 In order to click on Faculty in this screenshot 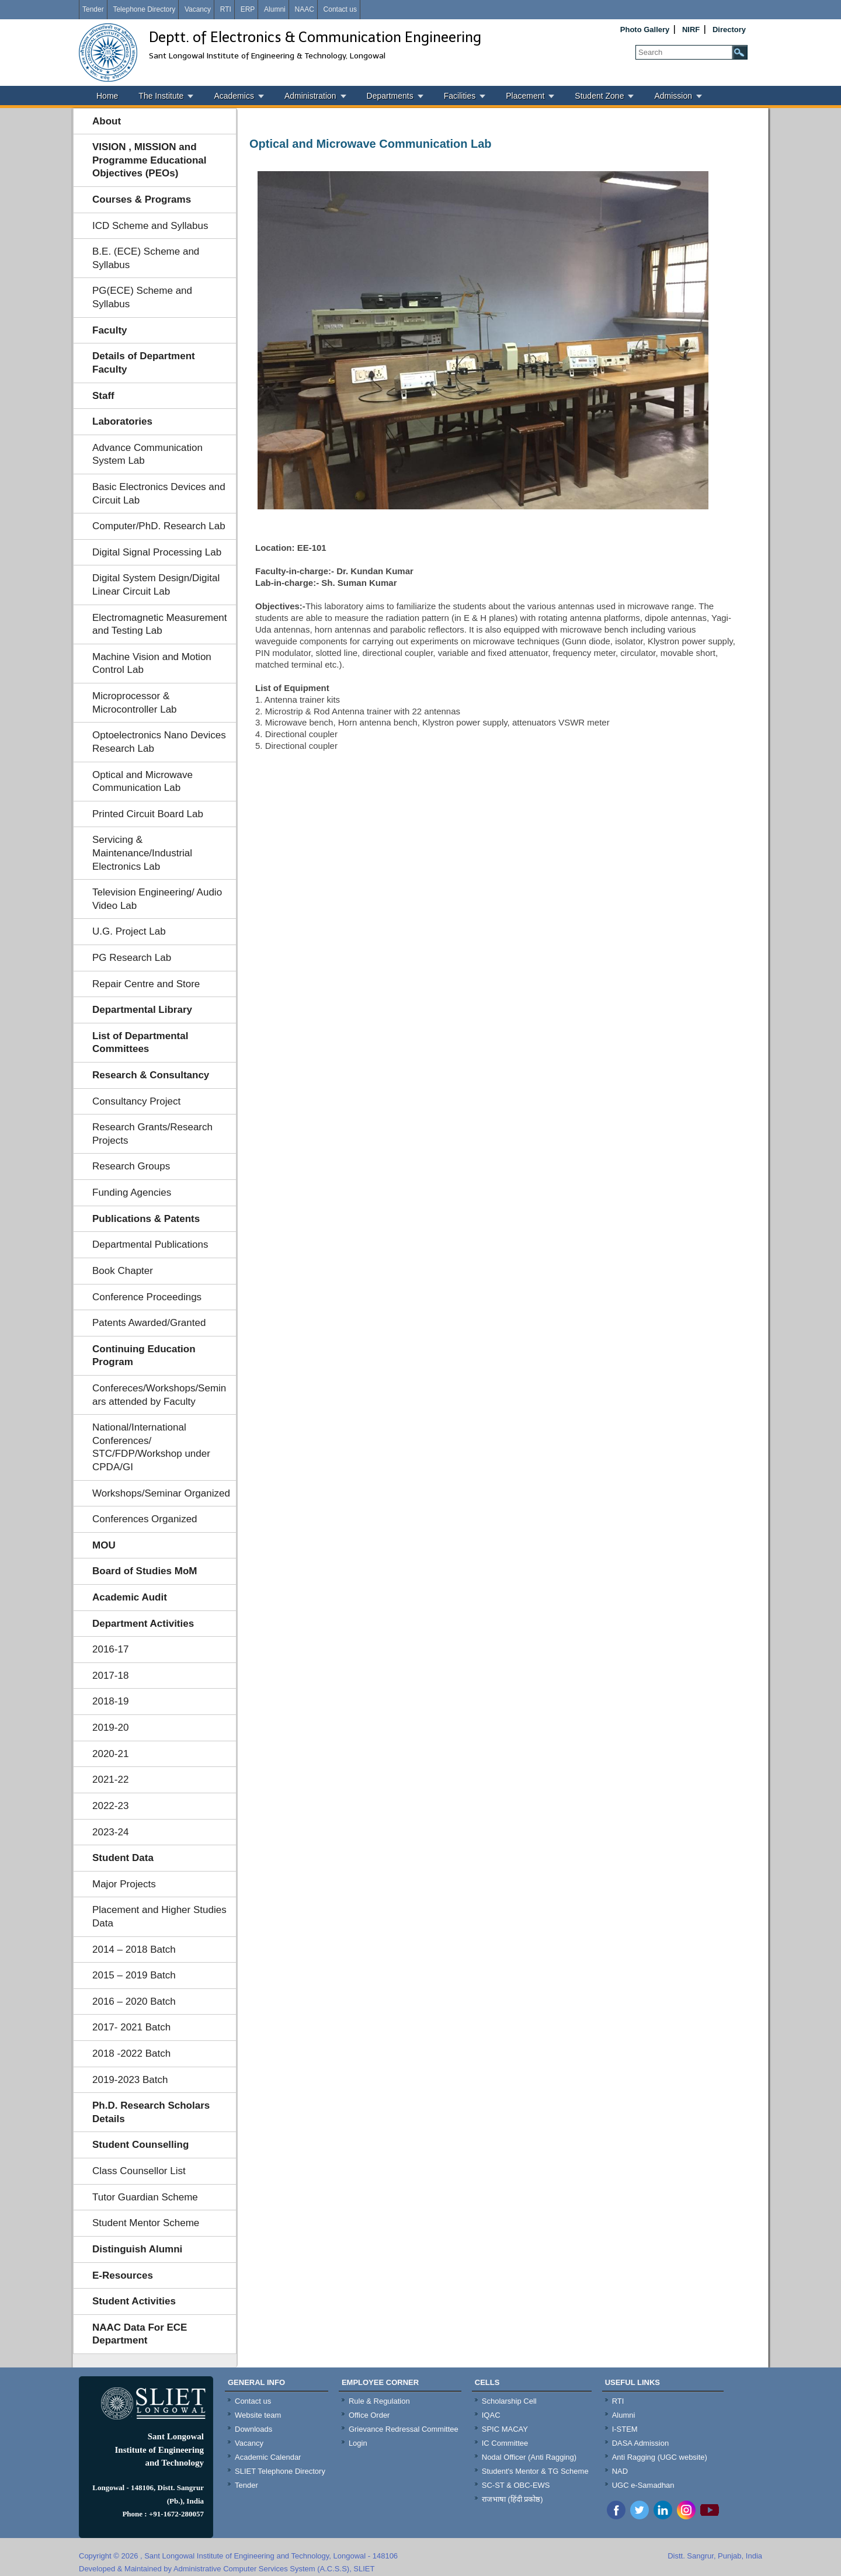, I will do `click(109, 330)`.